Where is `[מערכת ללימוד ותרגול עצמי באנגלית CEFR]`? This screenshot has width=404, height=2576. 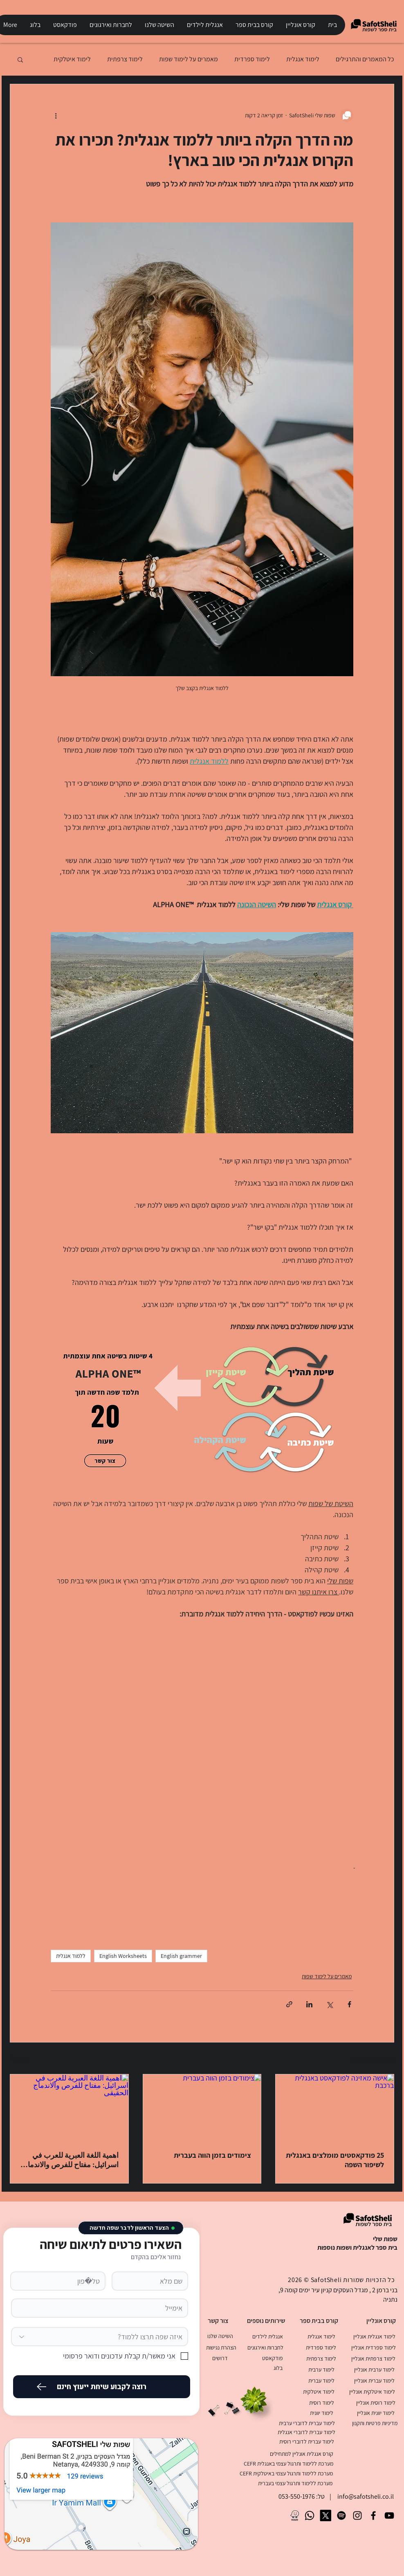 [מערכת ללימוד ותרגול עצמי באנגלית CEFR] is located at coordinates (283, 2463).